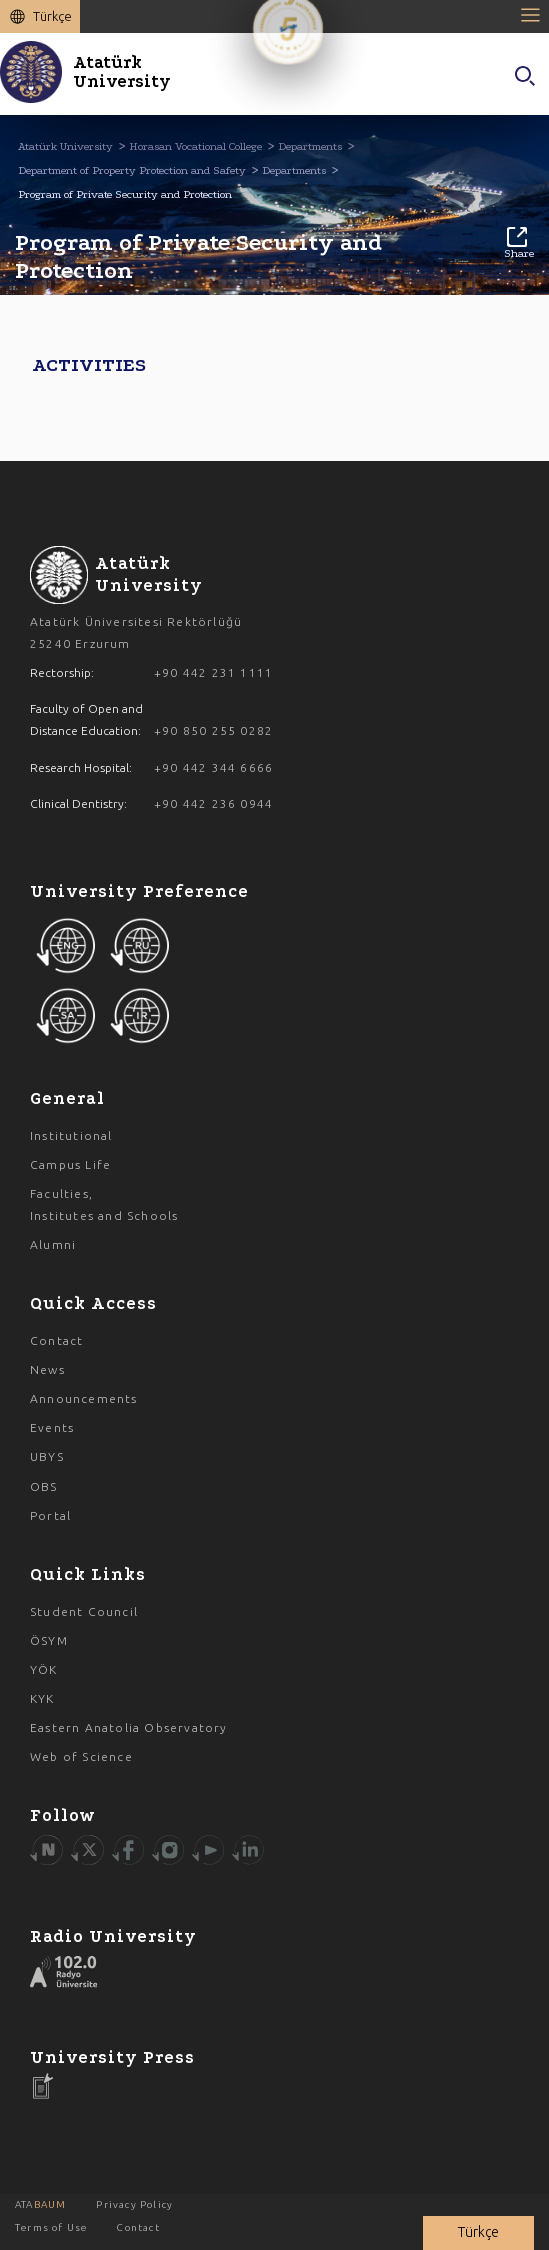 The image size is (549, 2250). I want to click on Web of Science, so click(81, 1756).